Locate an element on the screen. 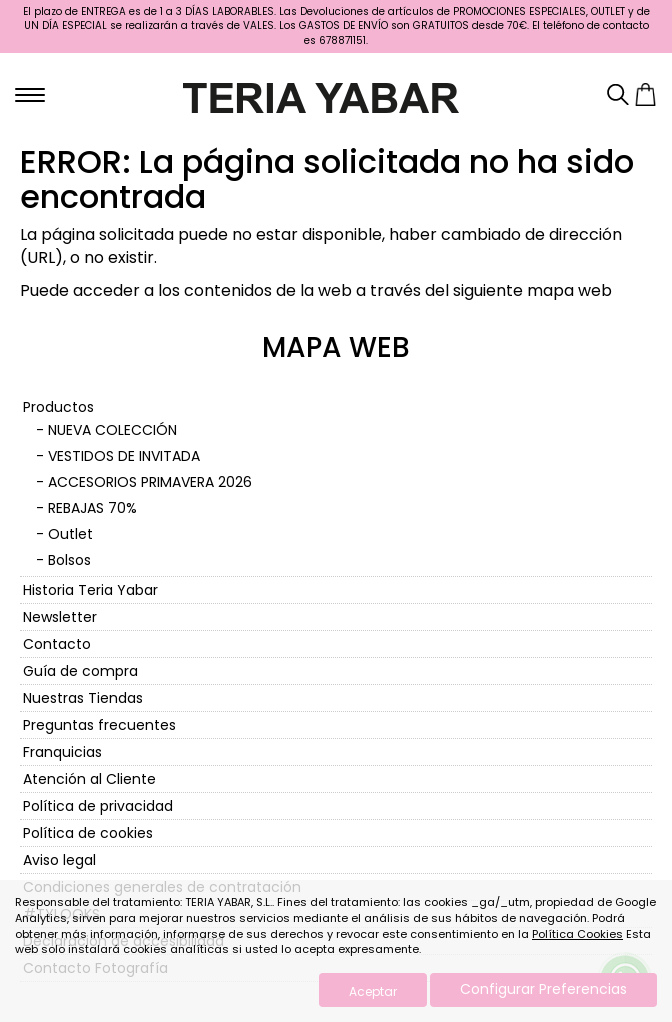 The image size is (672, 1022). Guía de compra is located at coordinates (80, 671).